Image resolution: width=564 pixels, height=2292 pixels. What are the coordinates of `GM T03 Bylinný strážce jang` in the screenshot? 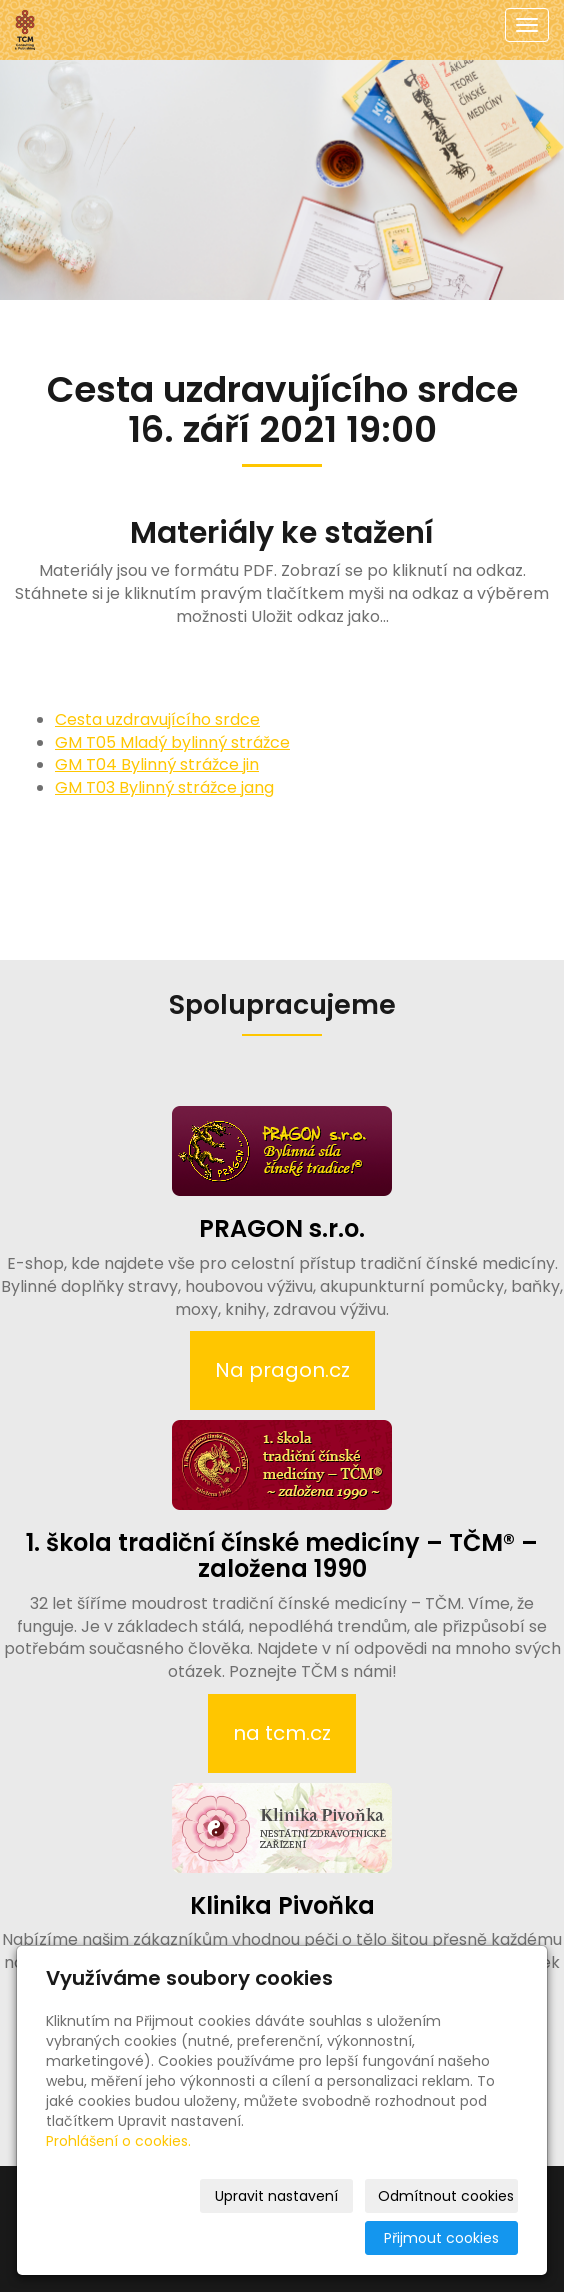 It's located at (164, 787).